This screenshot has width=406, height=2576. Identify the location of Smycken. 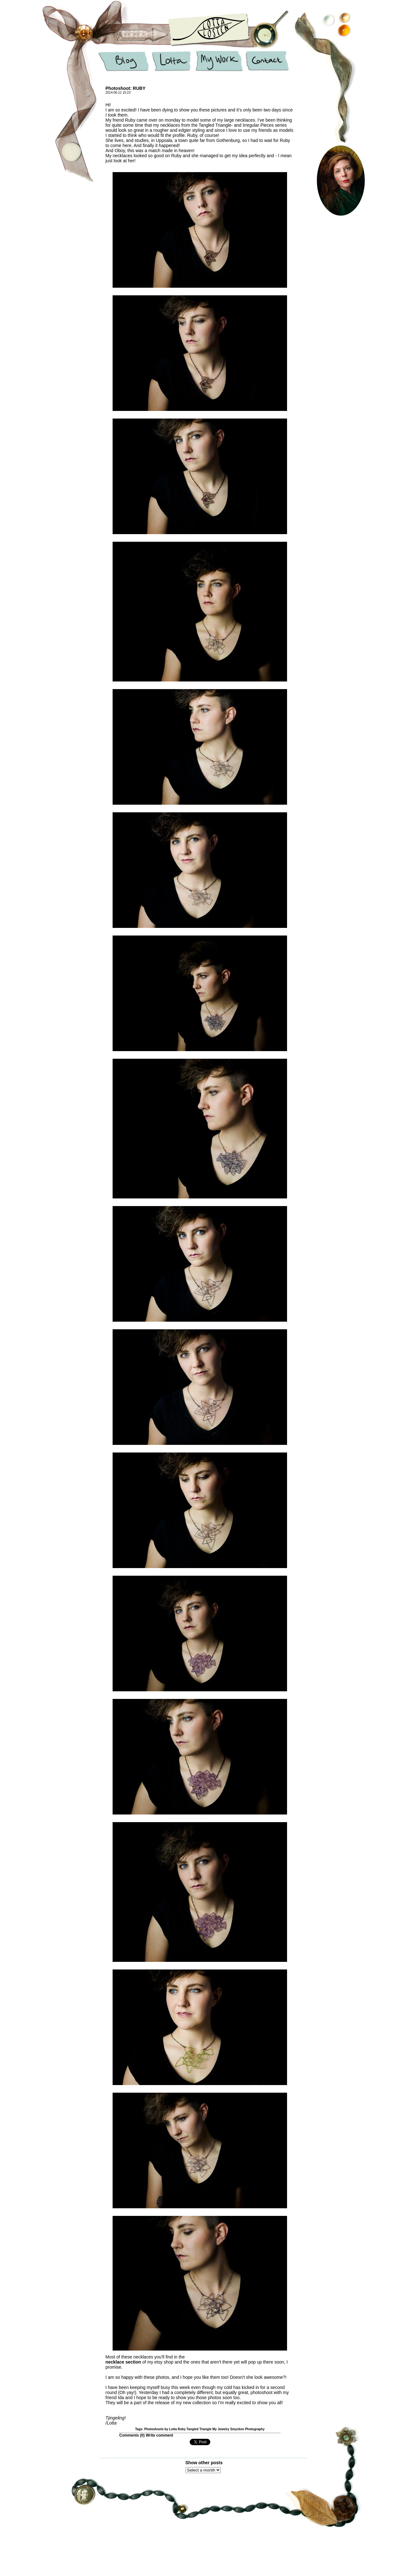
(237, 2429).